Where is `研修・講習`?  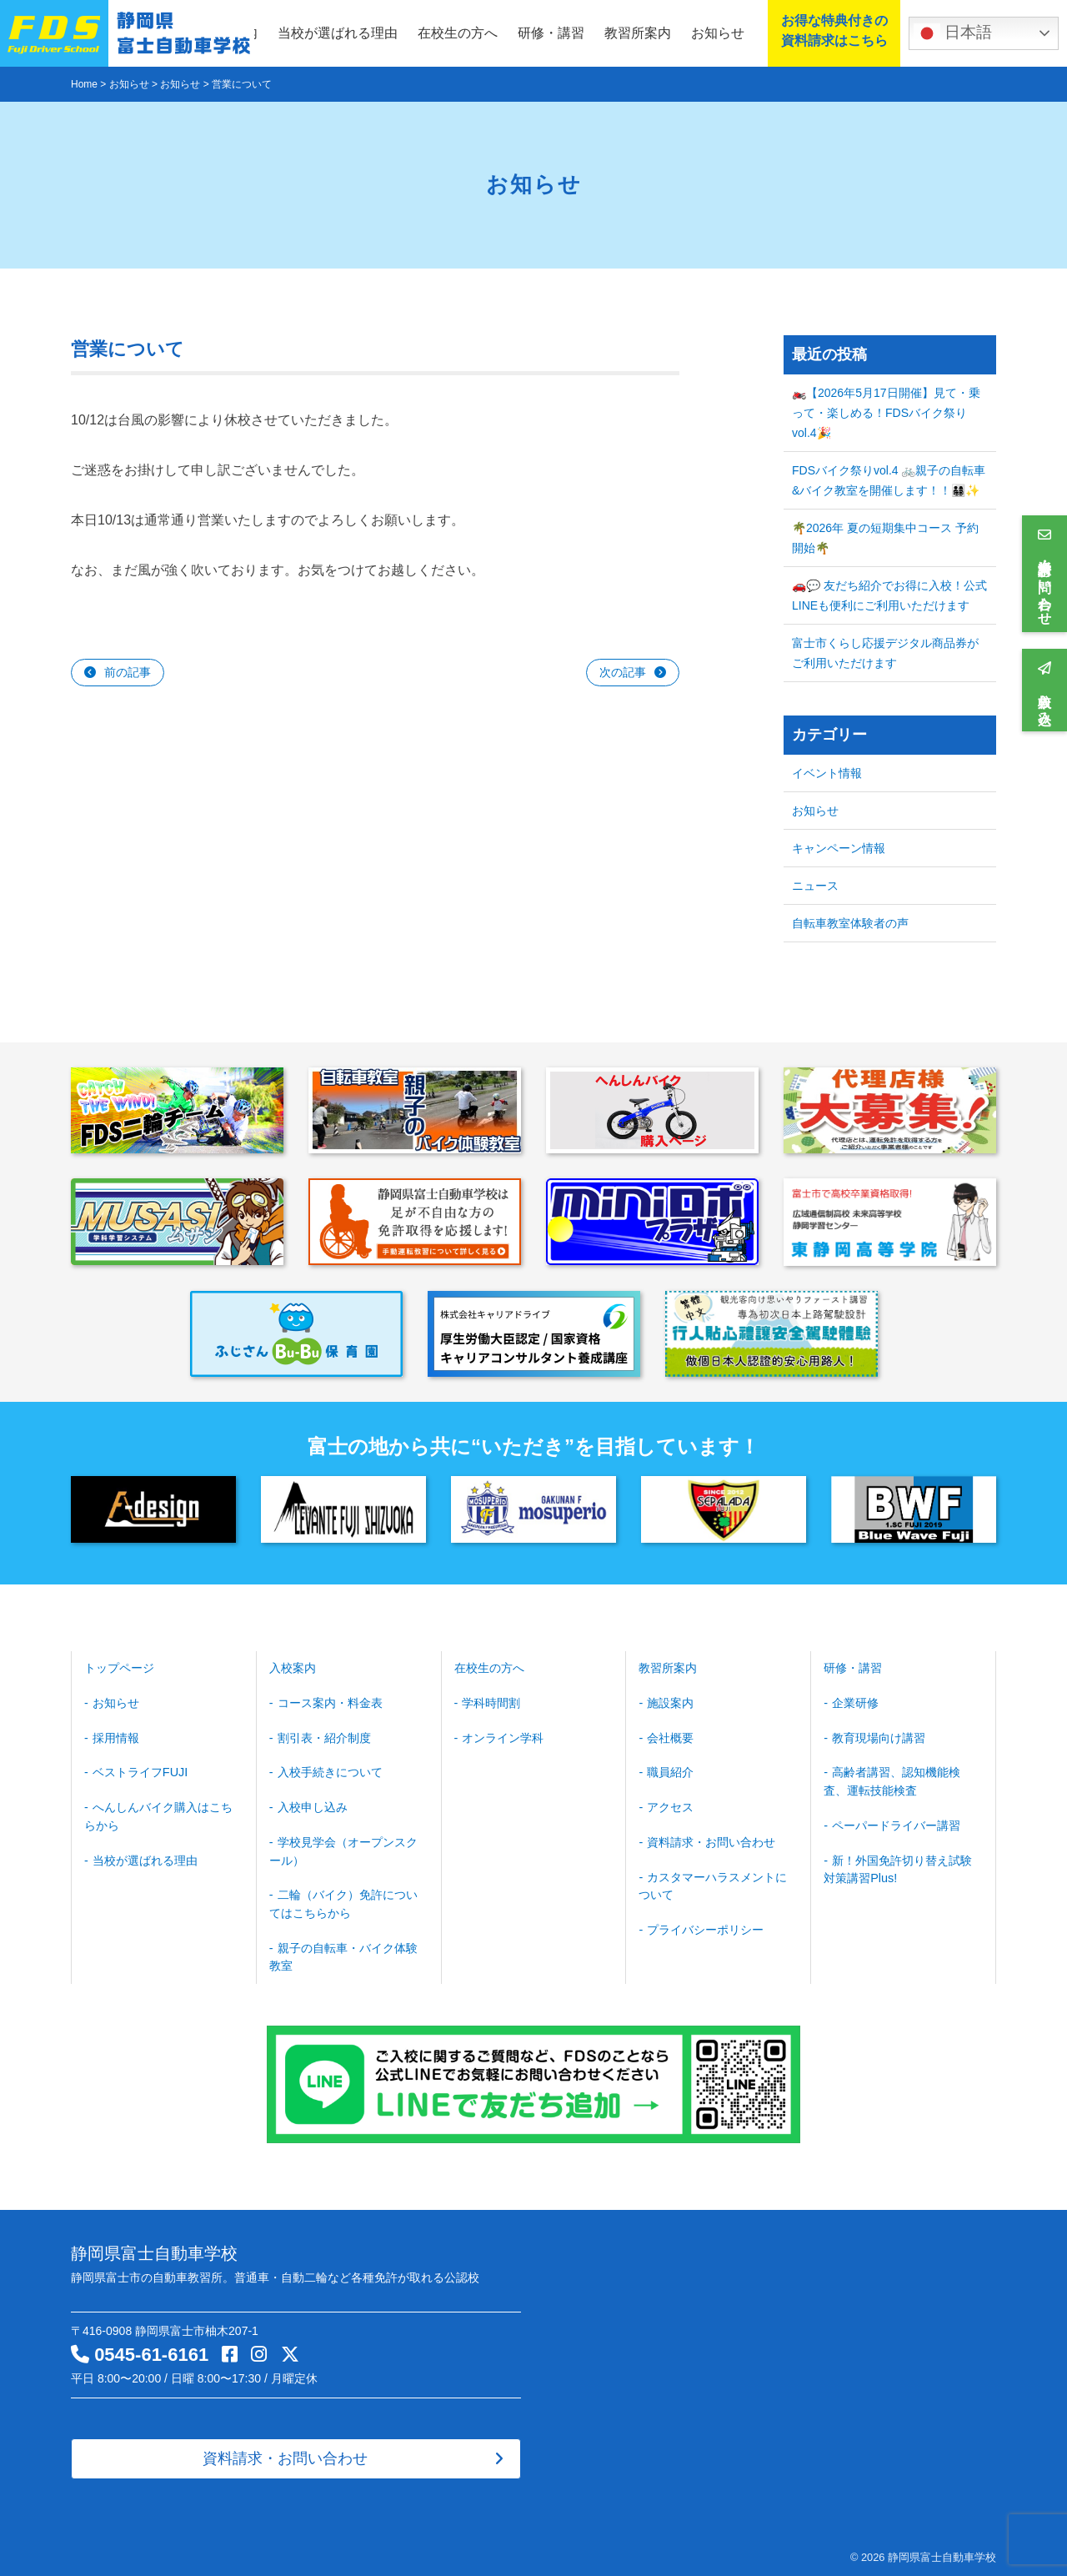 研修・講習 is located at coordinates (551, 33).